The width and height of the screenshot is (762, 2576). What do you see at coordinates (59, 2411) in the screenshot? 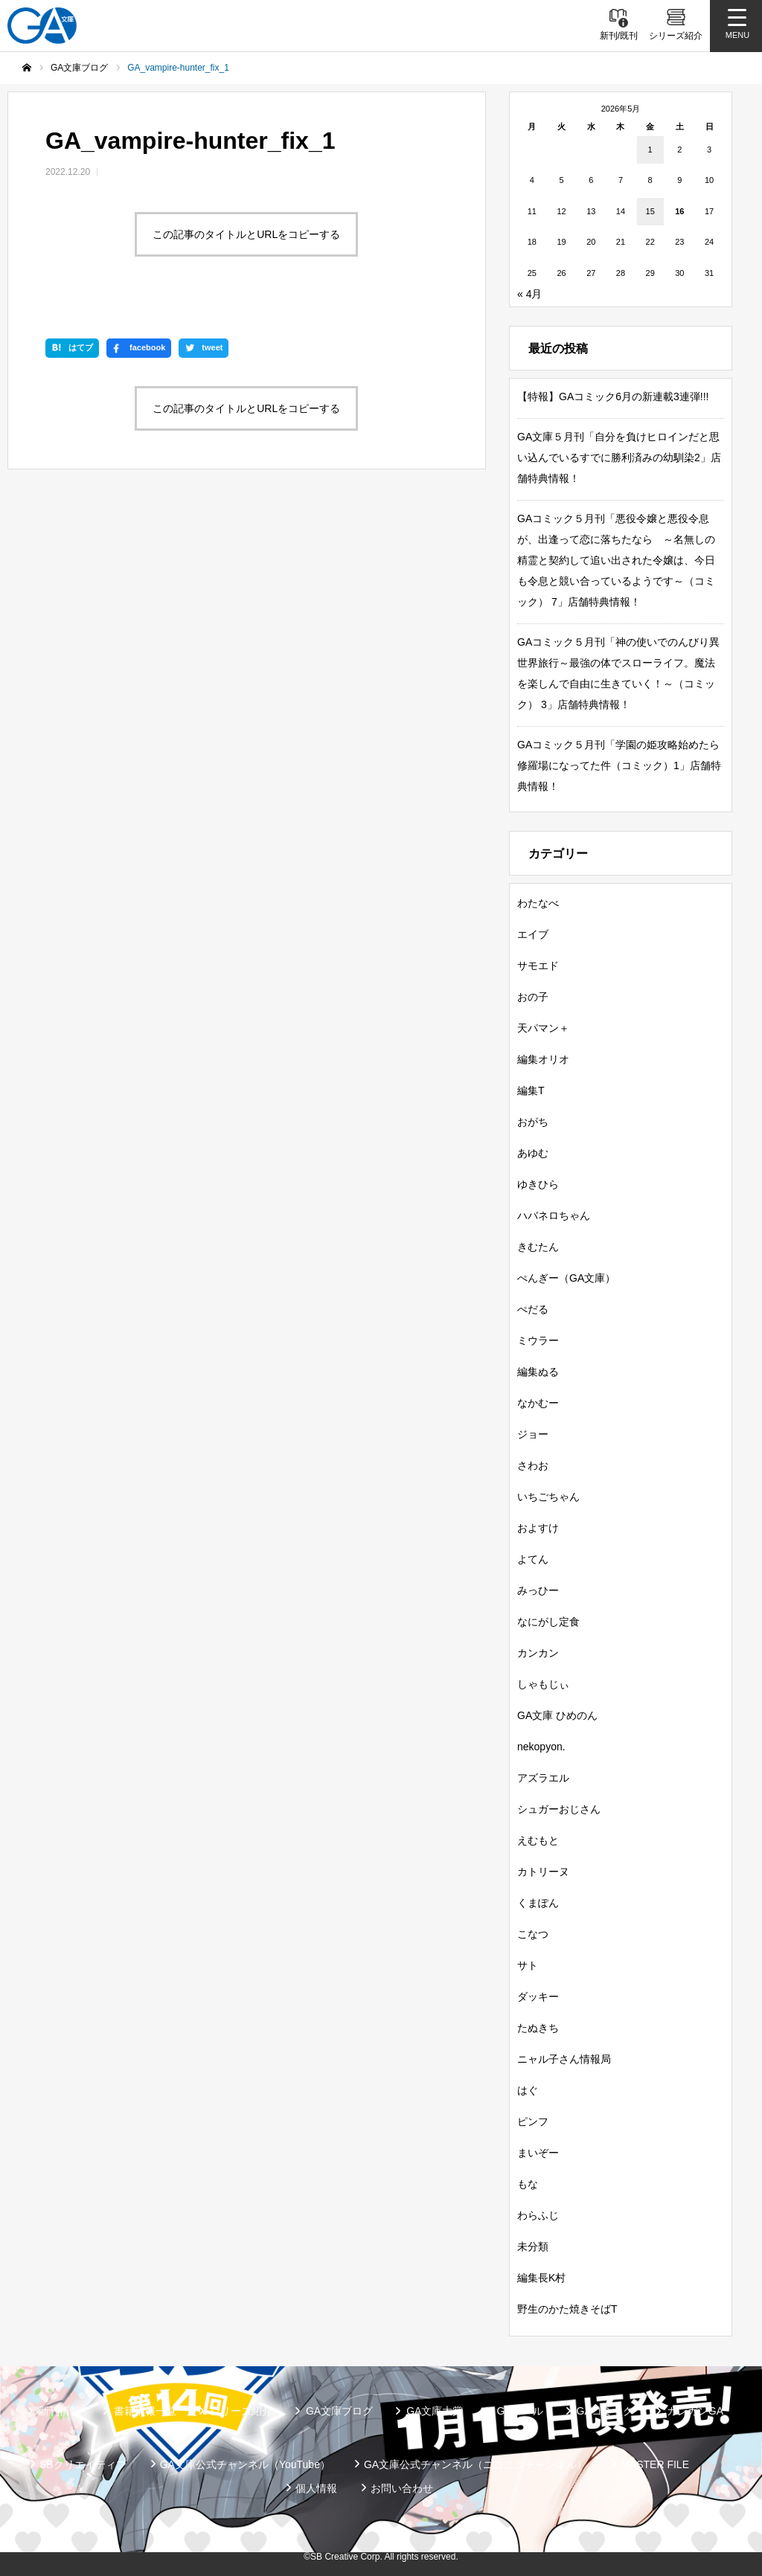
I see `新刊情報` at bounding box center [59, 2411].